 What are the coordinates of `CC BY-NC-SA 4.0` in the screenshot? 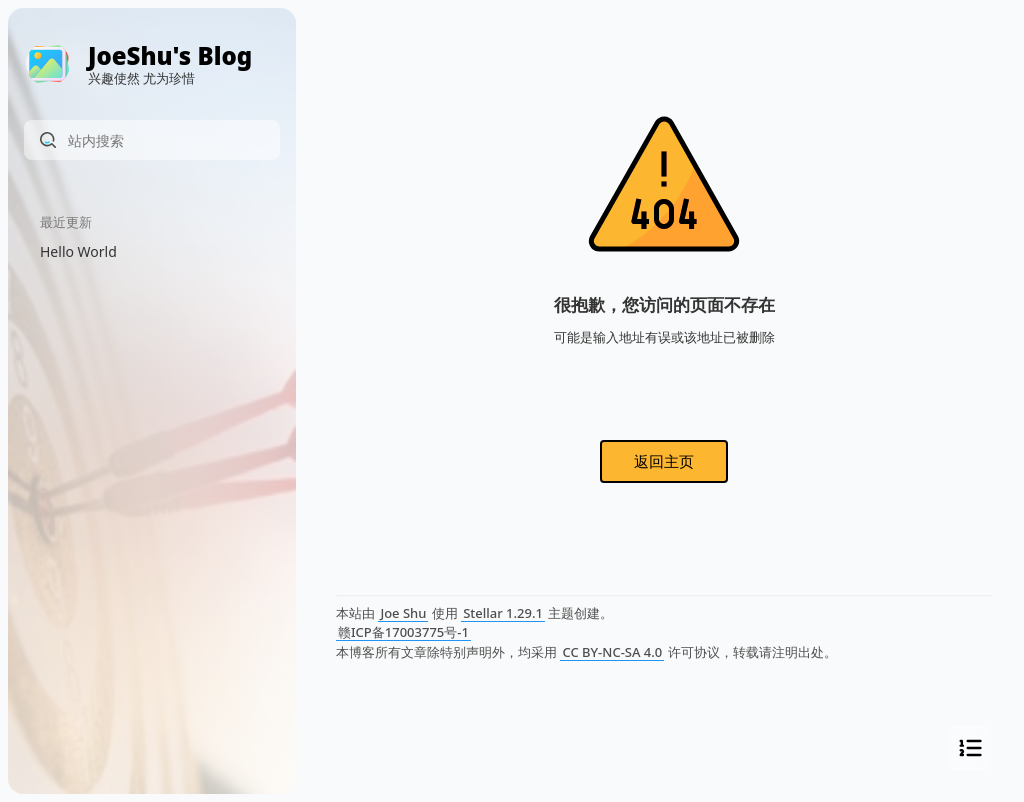 It's located at (612, 652).